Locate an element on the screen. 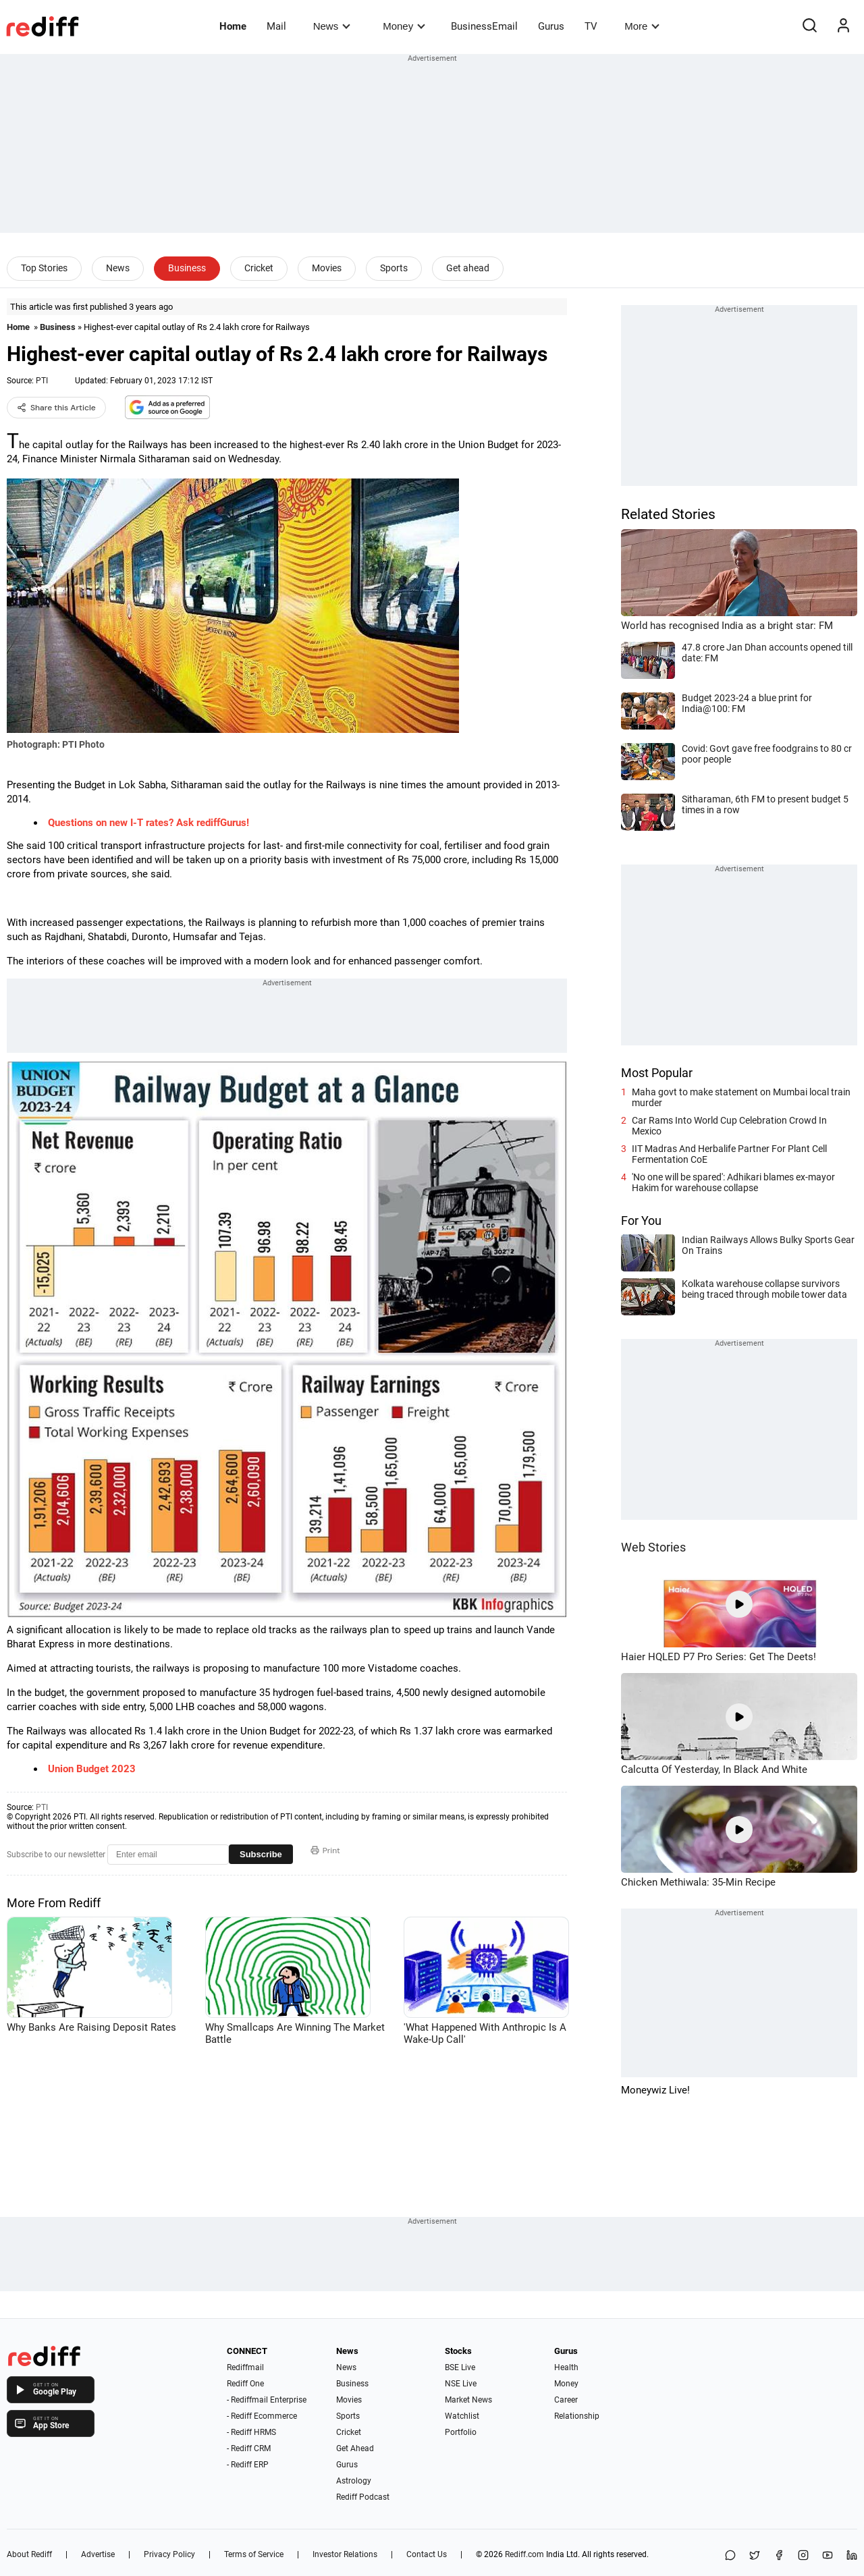 This screenshot has height=2576, width=864. BusinessEmail is located at coordinates (484, 26).